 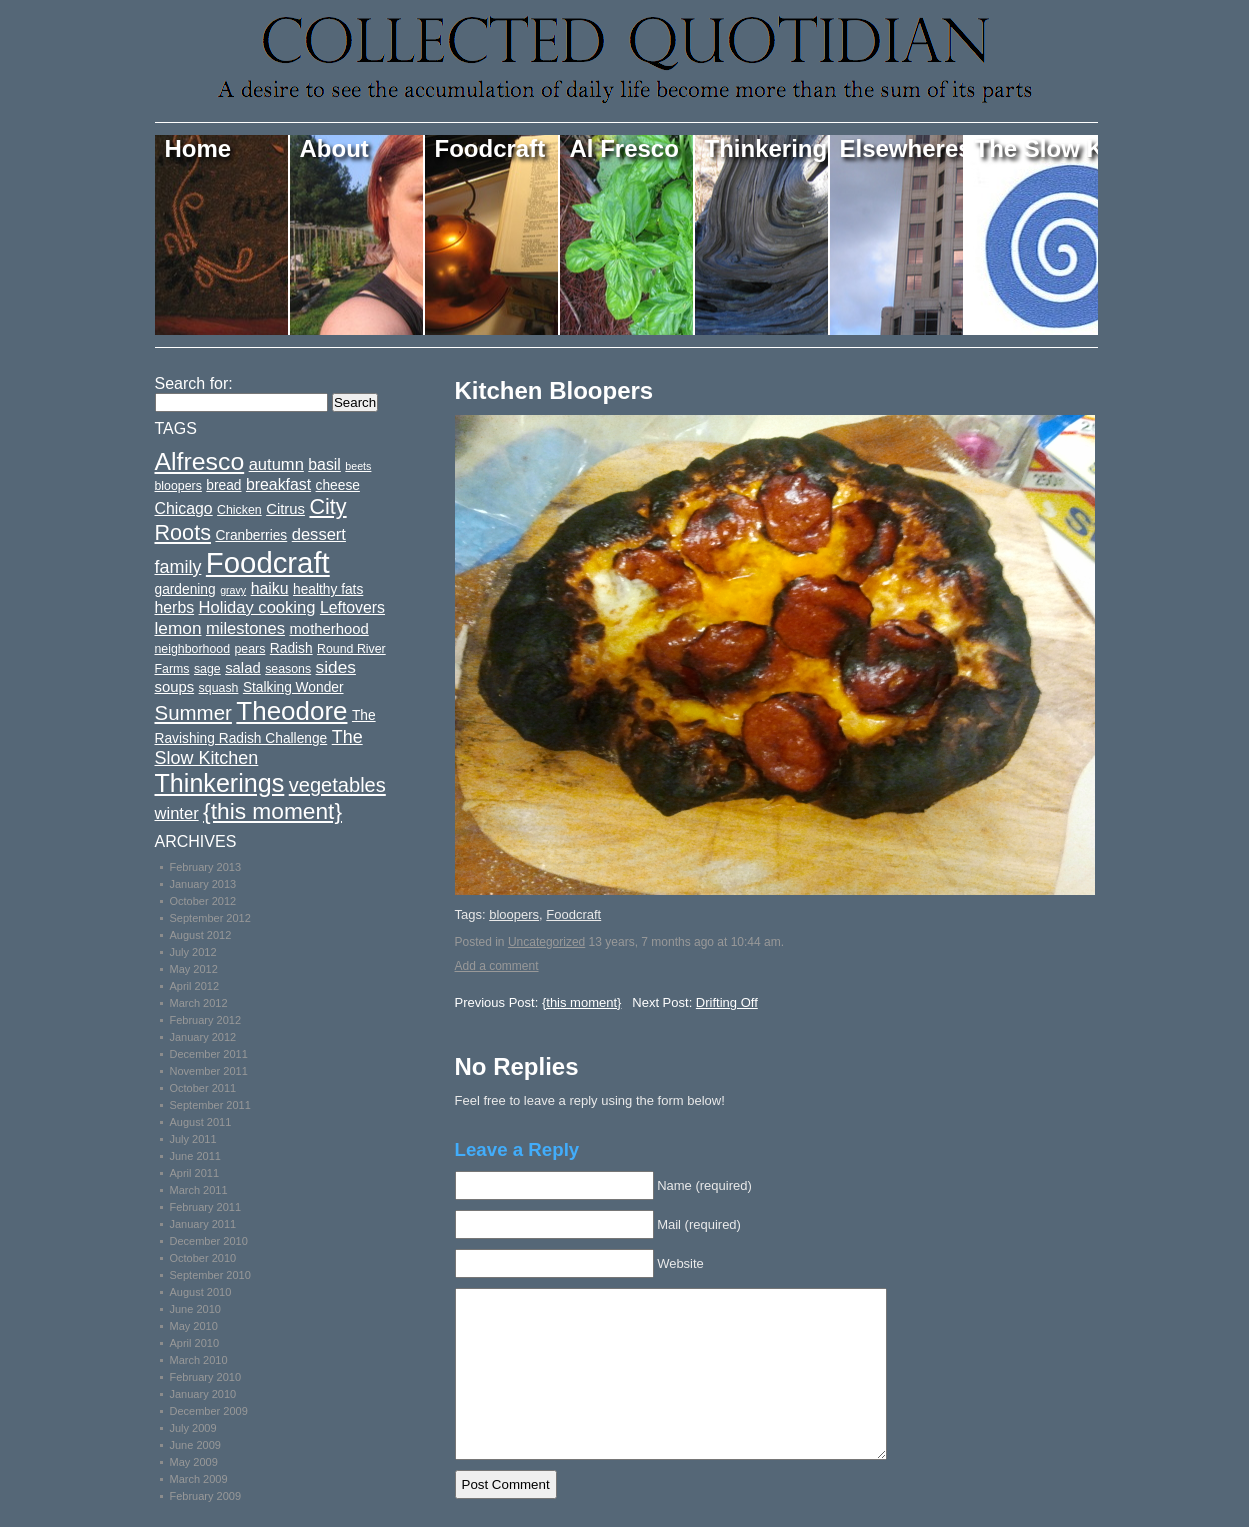 What do you see at coordinates (245, 628) in the screenshot?
I see `milestones` at bounding box center [245, 628].